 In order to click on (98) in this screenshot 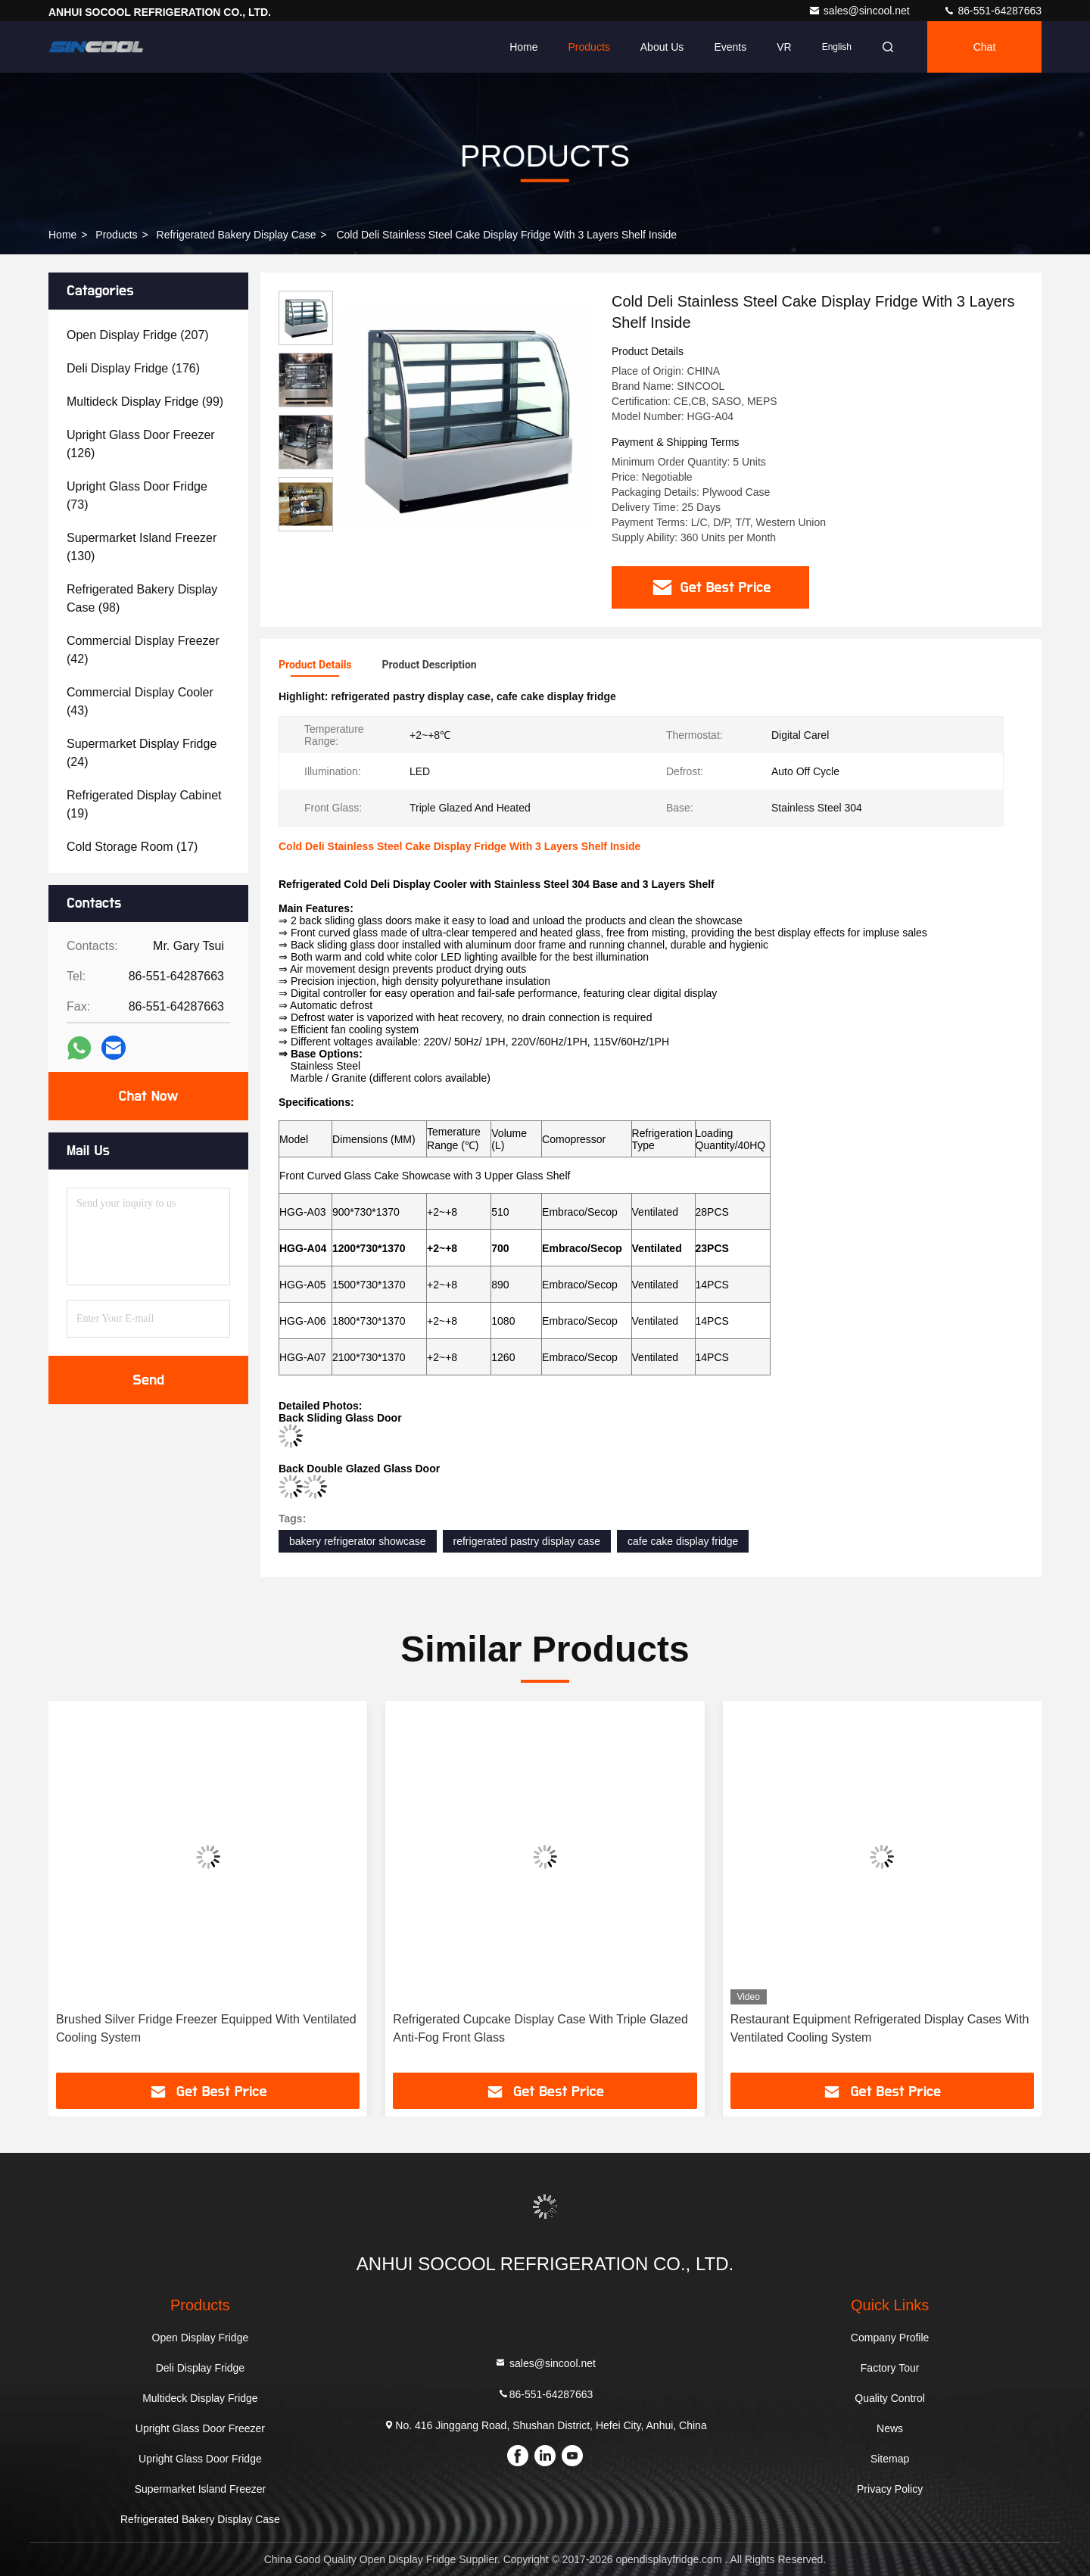, I will do `click(142, 598)`.